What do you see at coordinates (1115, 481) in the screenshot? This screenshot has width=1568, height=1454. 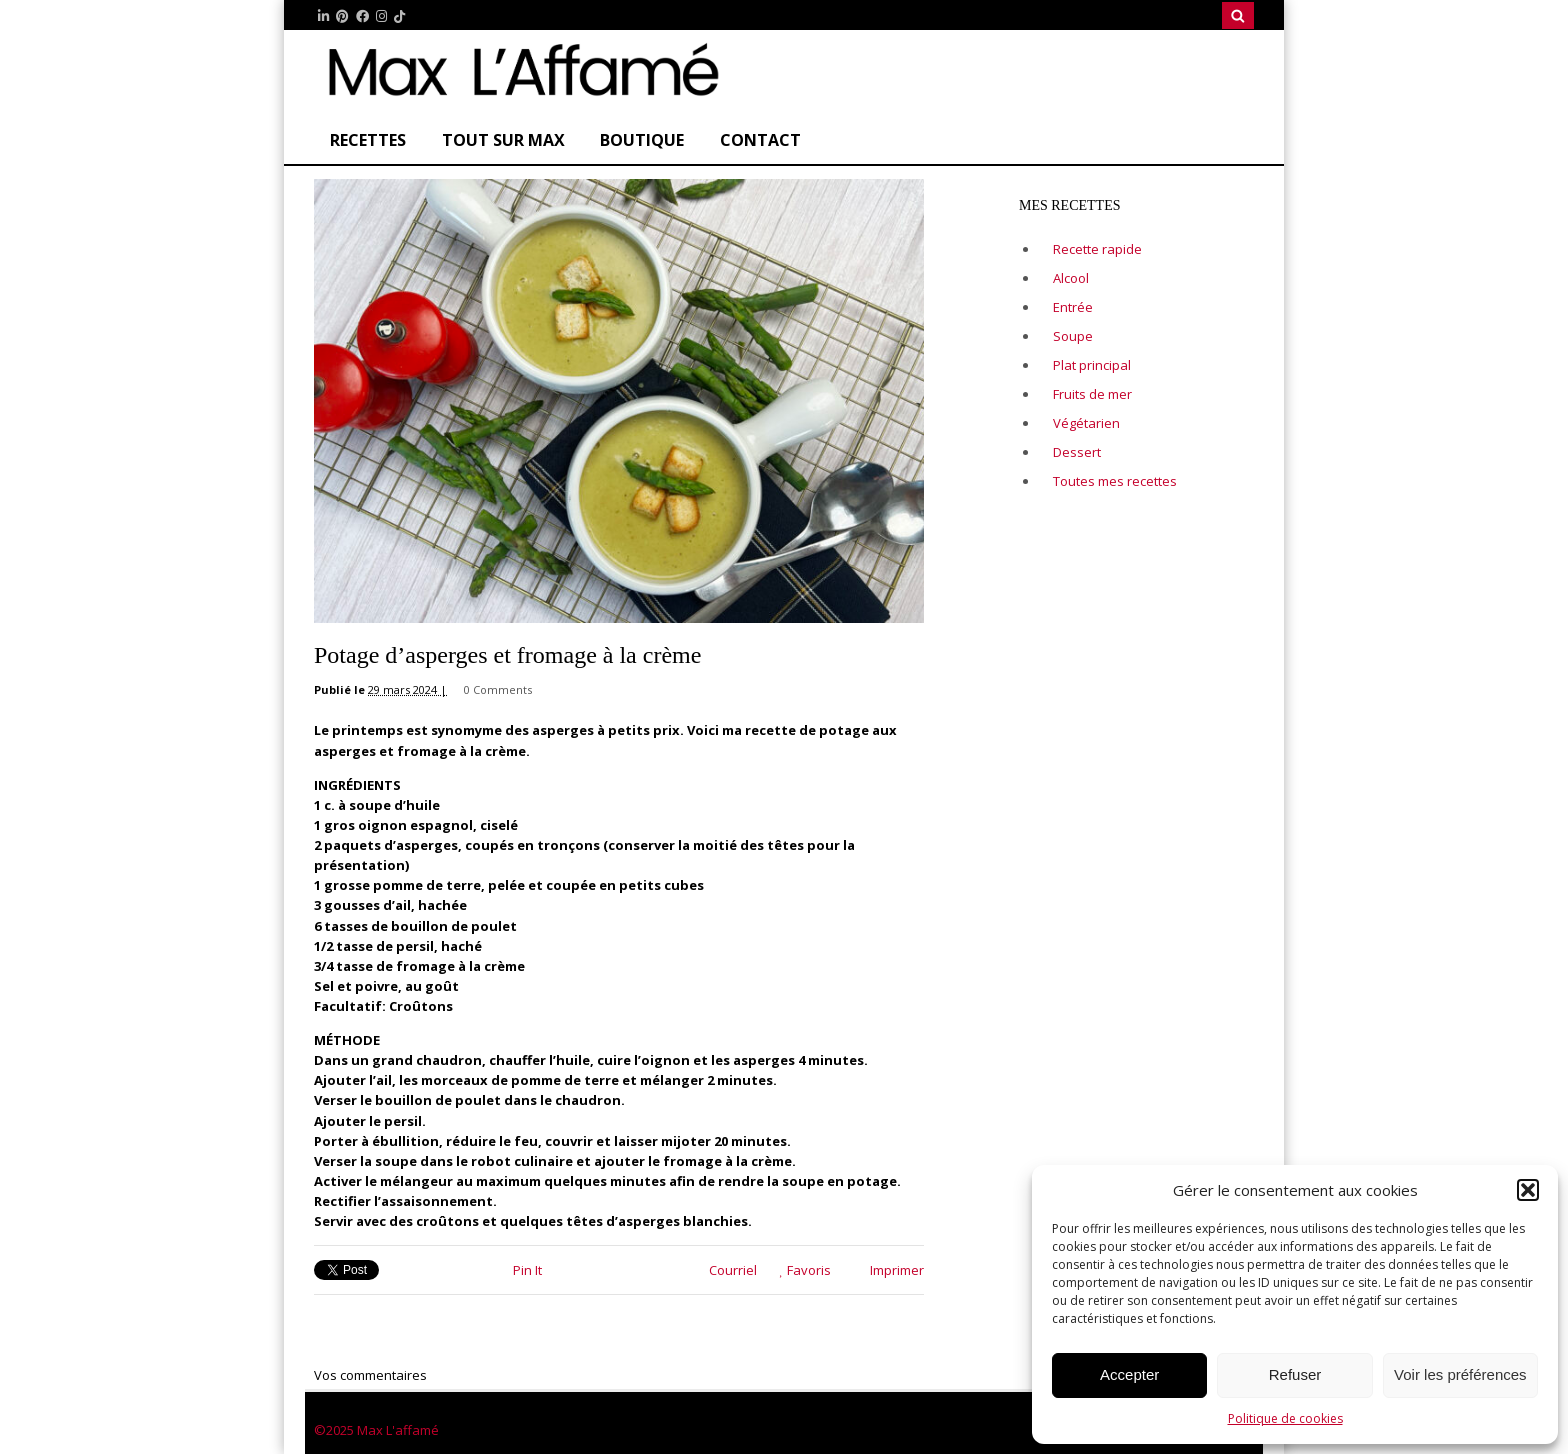 I see `Toutes mes recettes` at bounding box center [1115, 481].